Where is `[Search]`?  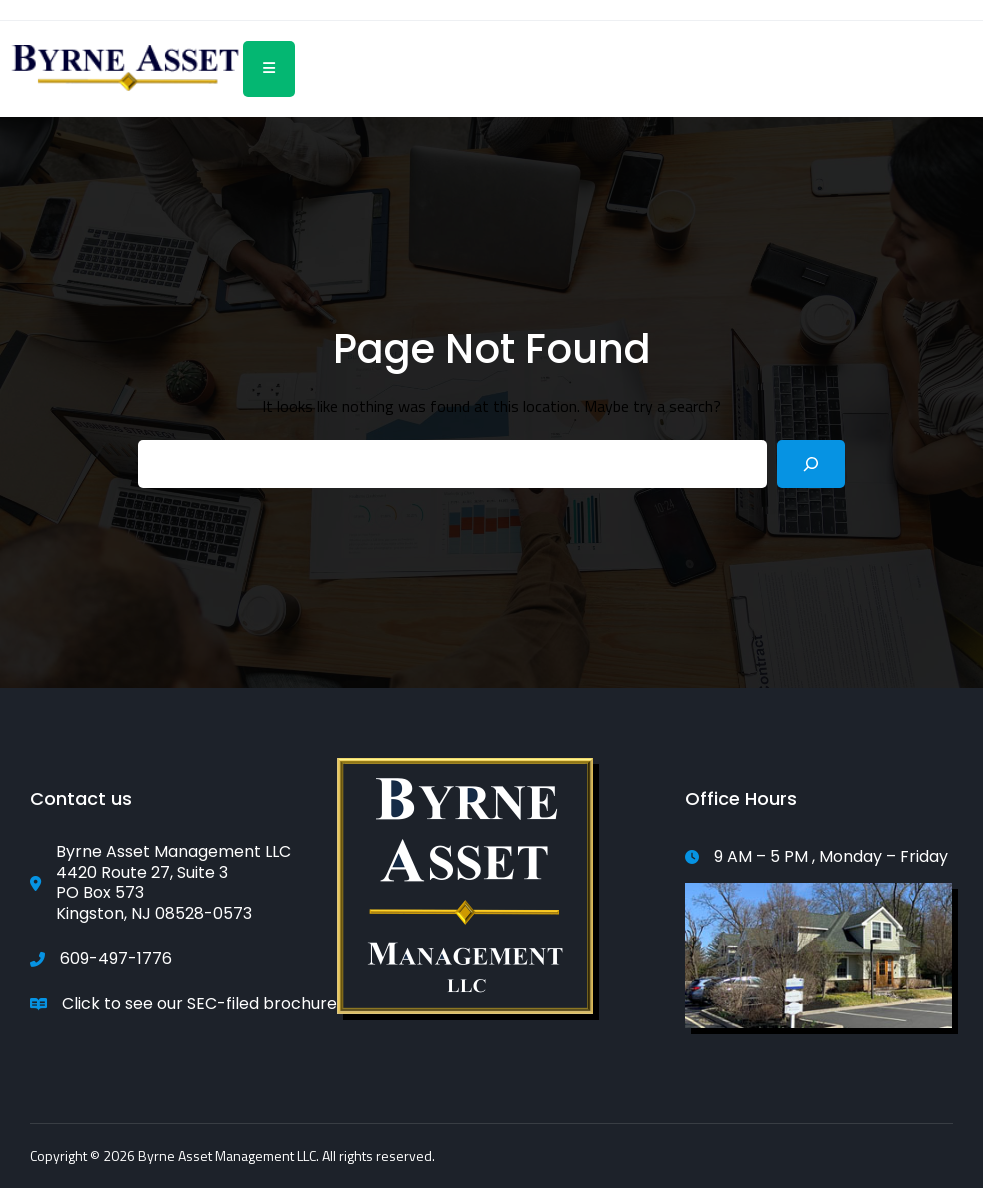
[Search] is located at coordinates (811, 464).